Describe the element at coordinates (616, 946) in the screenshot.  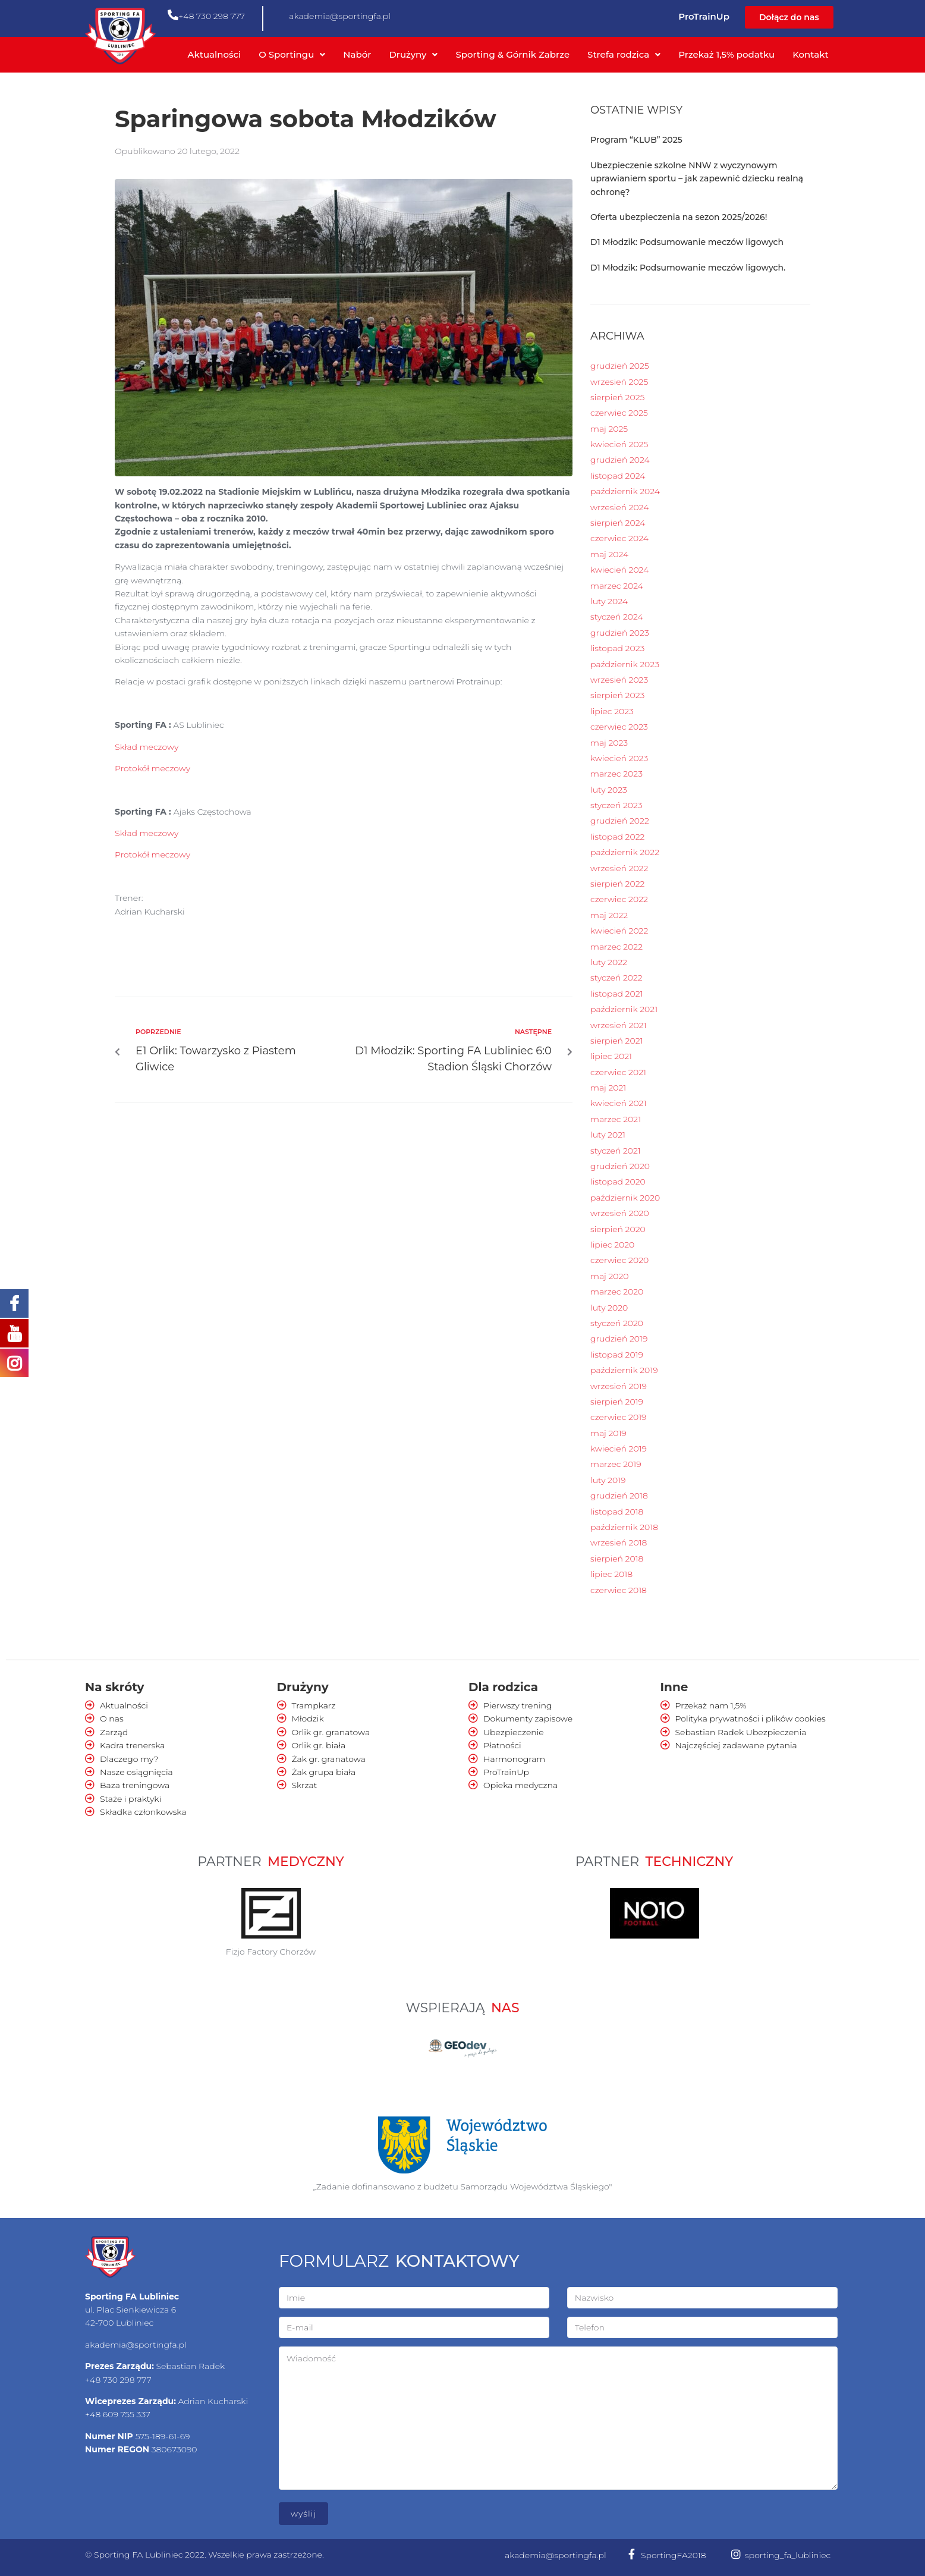
I see `marzec 2022` at that location.